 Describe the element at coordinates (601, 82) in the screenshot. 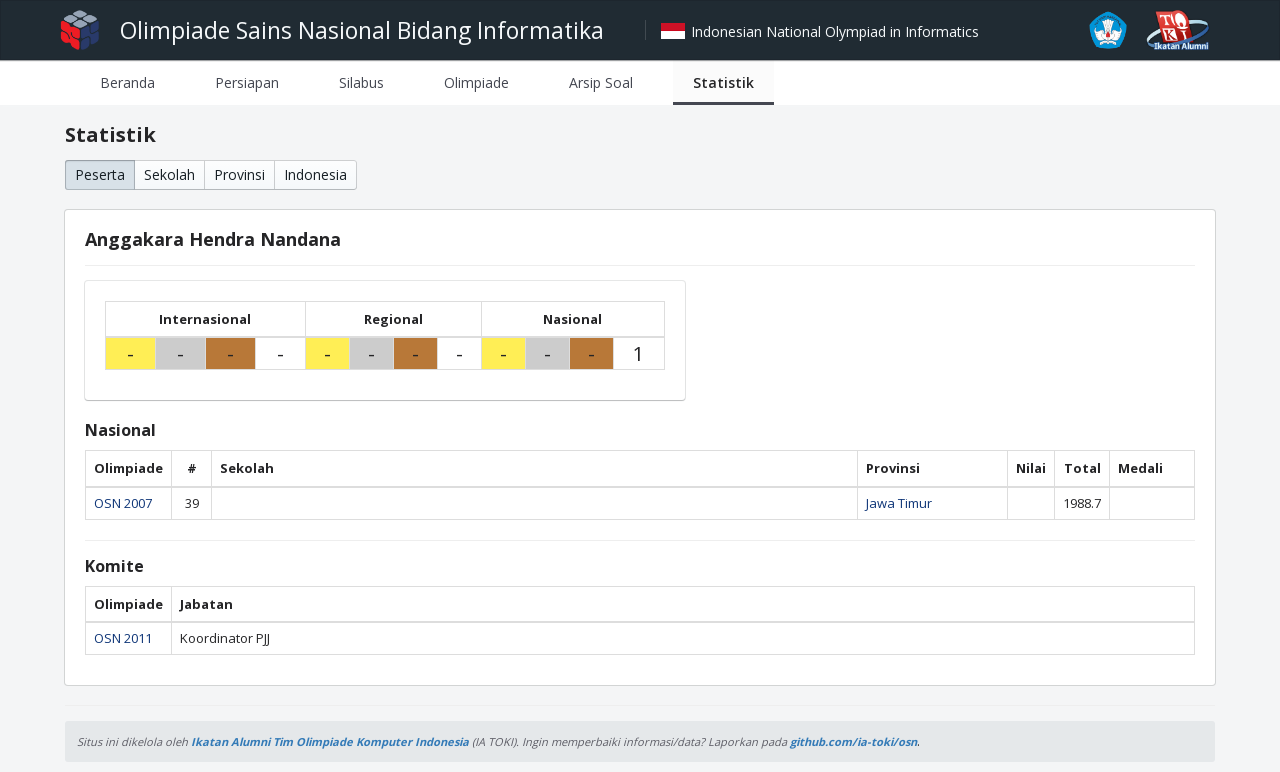

I see `Arsip Soal` at that location.